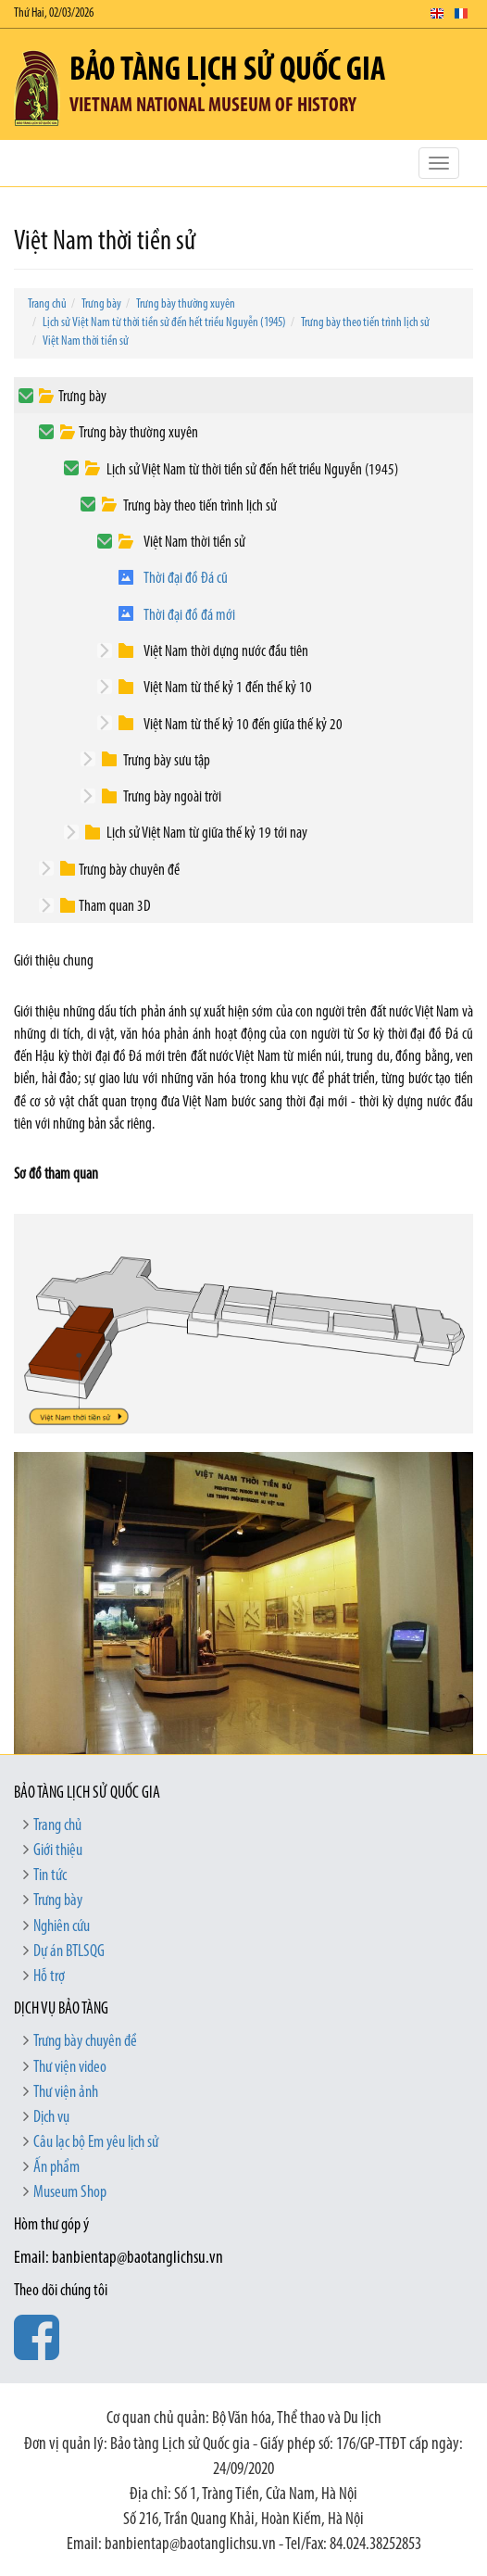 This screenshot has height=2576, width=487. I want to click on Ấn phẩm, so click(56, 2168).